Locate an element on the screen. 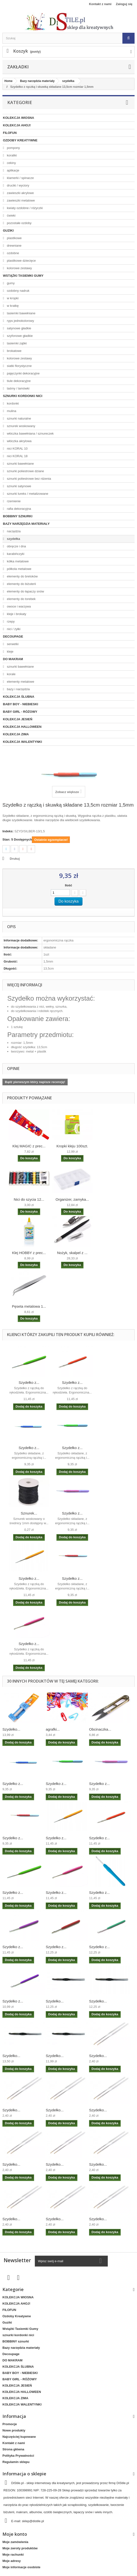 The width and height of the screenshot is (137, 2576). Polityka Prywatności is located at coordinates (18, 2455).